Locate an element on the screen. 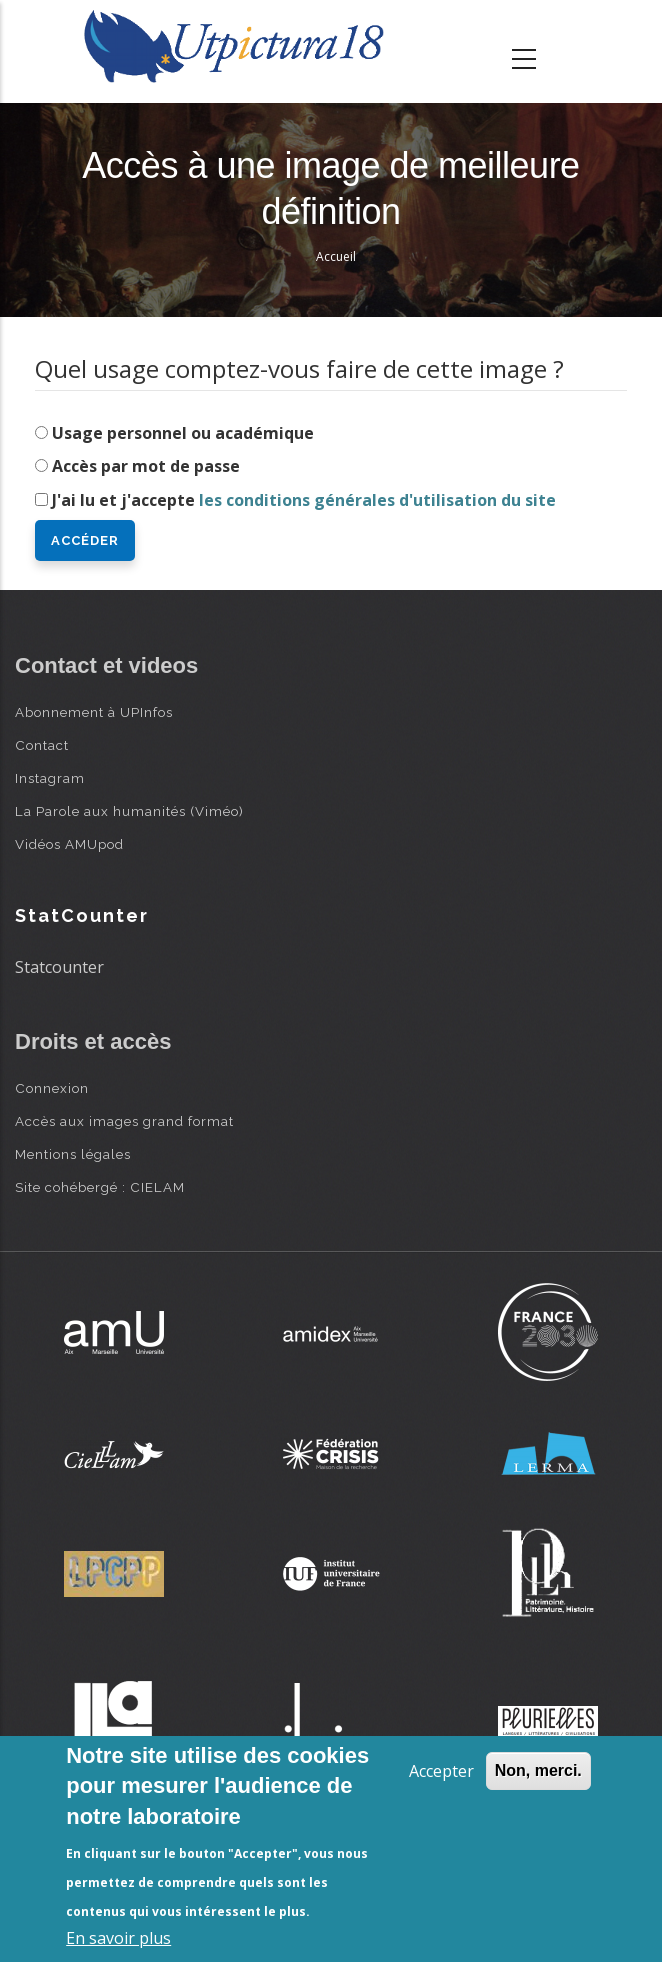 This screenshot has width=662, height=1962. Statcounter is located at coordinates (59, 967).